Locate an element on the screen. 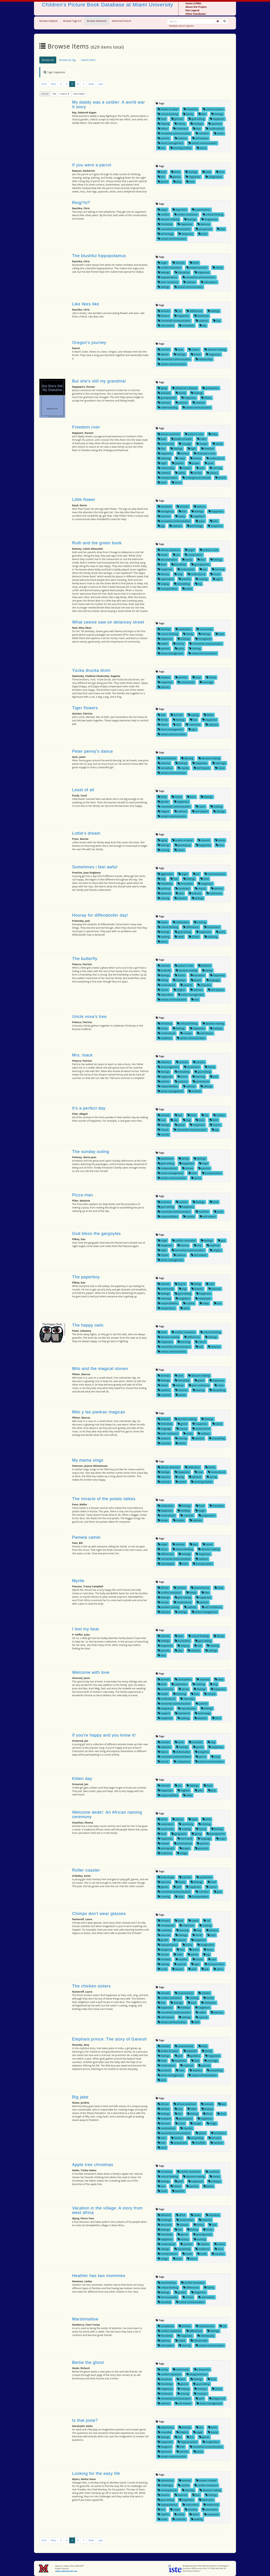 This screenshot has width=270, height=2576. worry is located at coordinates (201, 148).